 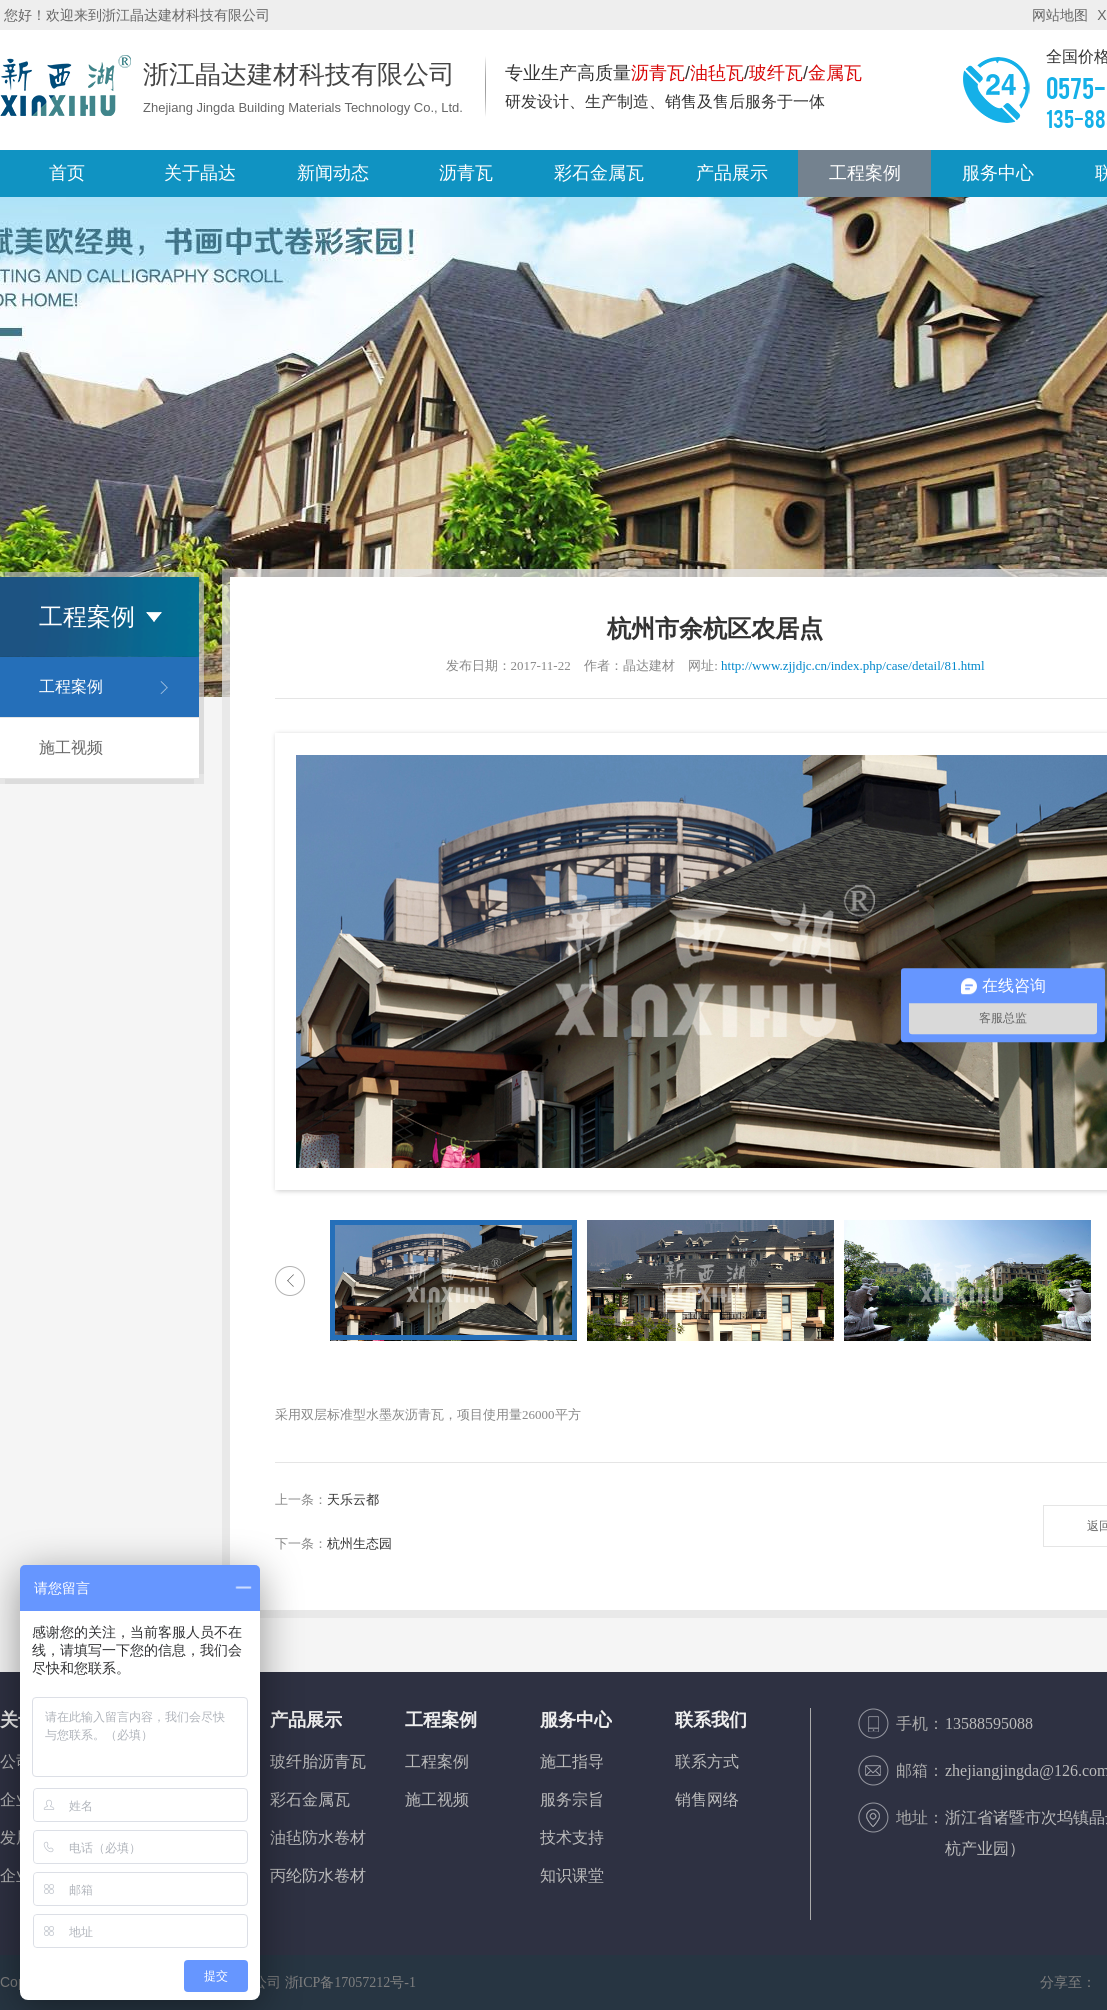 I want to click on http://www.zjjdjc.cn/index.php/case/detail/81.html, so click(x=852, y=665).